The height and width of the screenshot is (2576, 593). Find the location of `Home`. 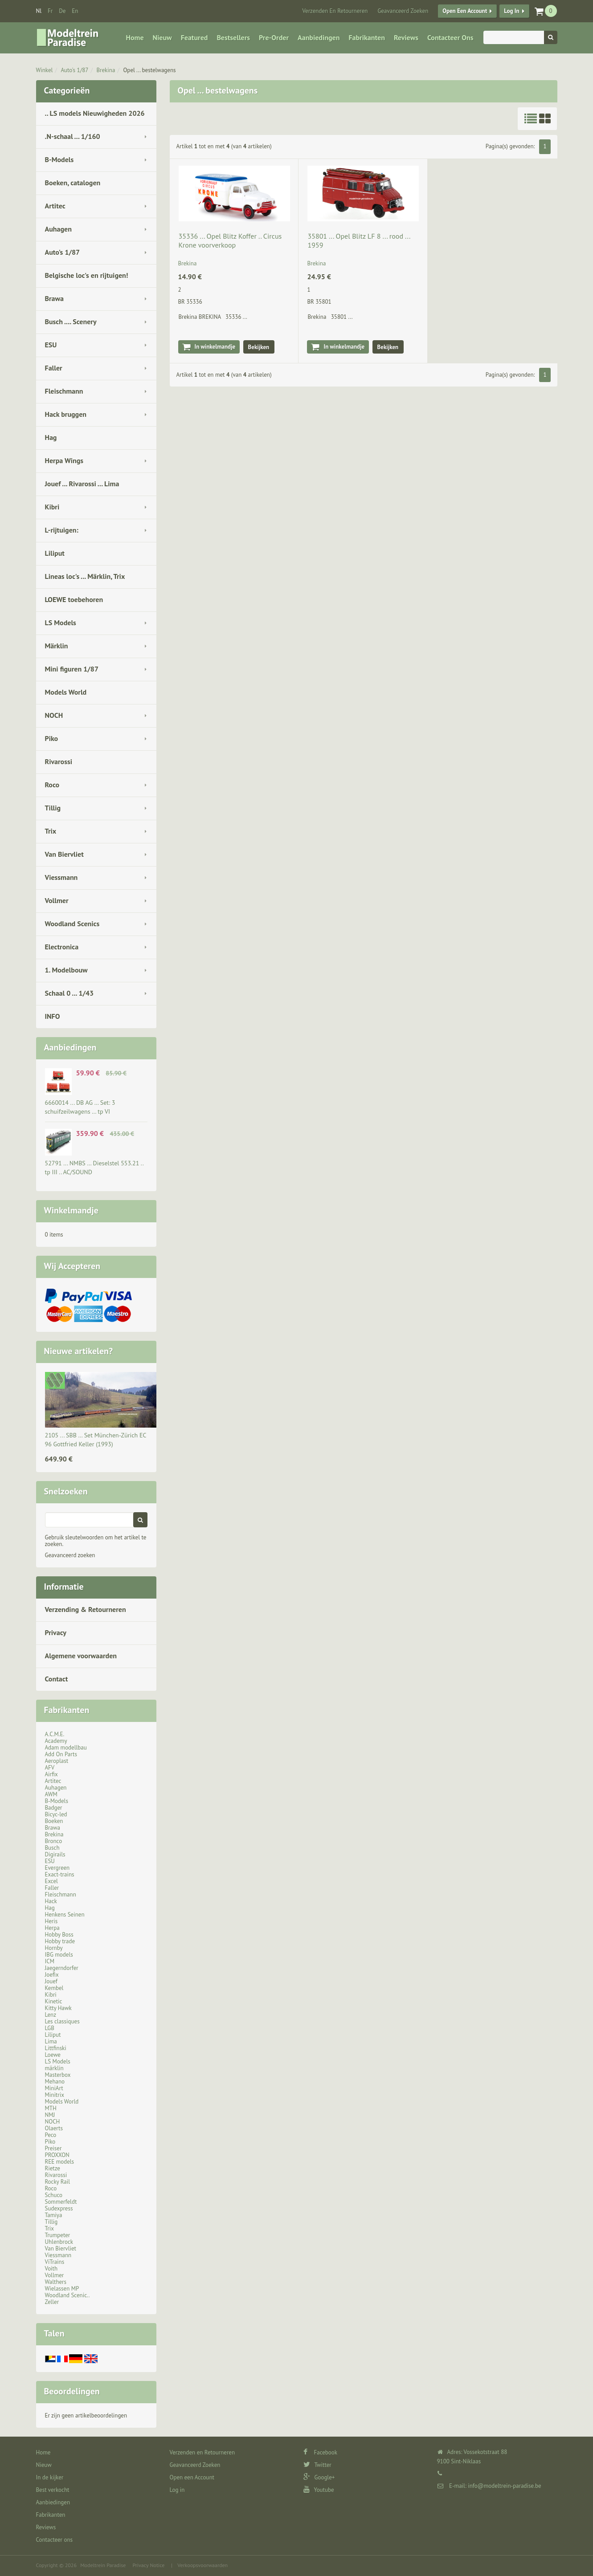

Home is located at coordinates (135, 37).